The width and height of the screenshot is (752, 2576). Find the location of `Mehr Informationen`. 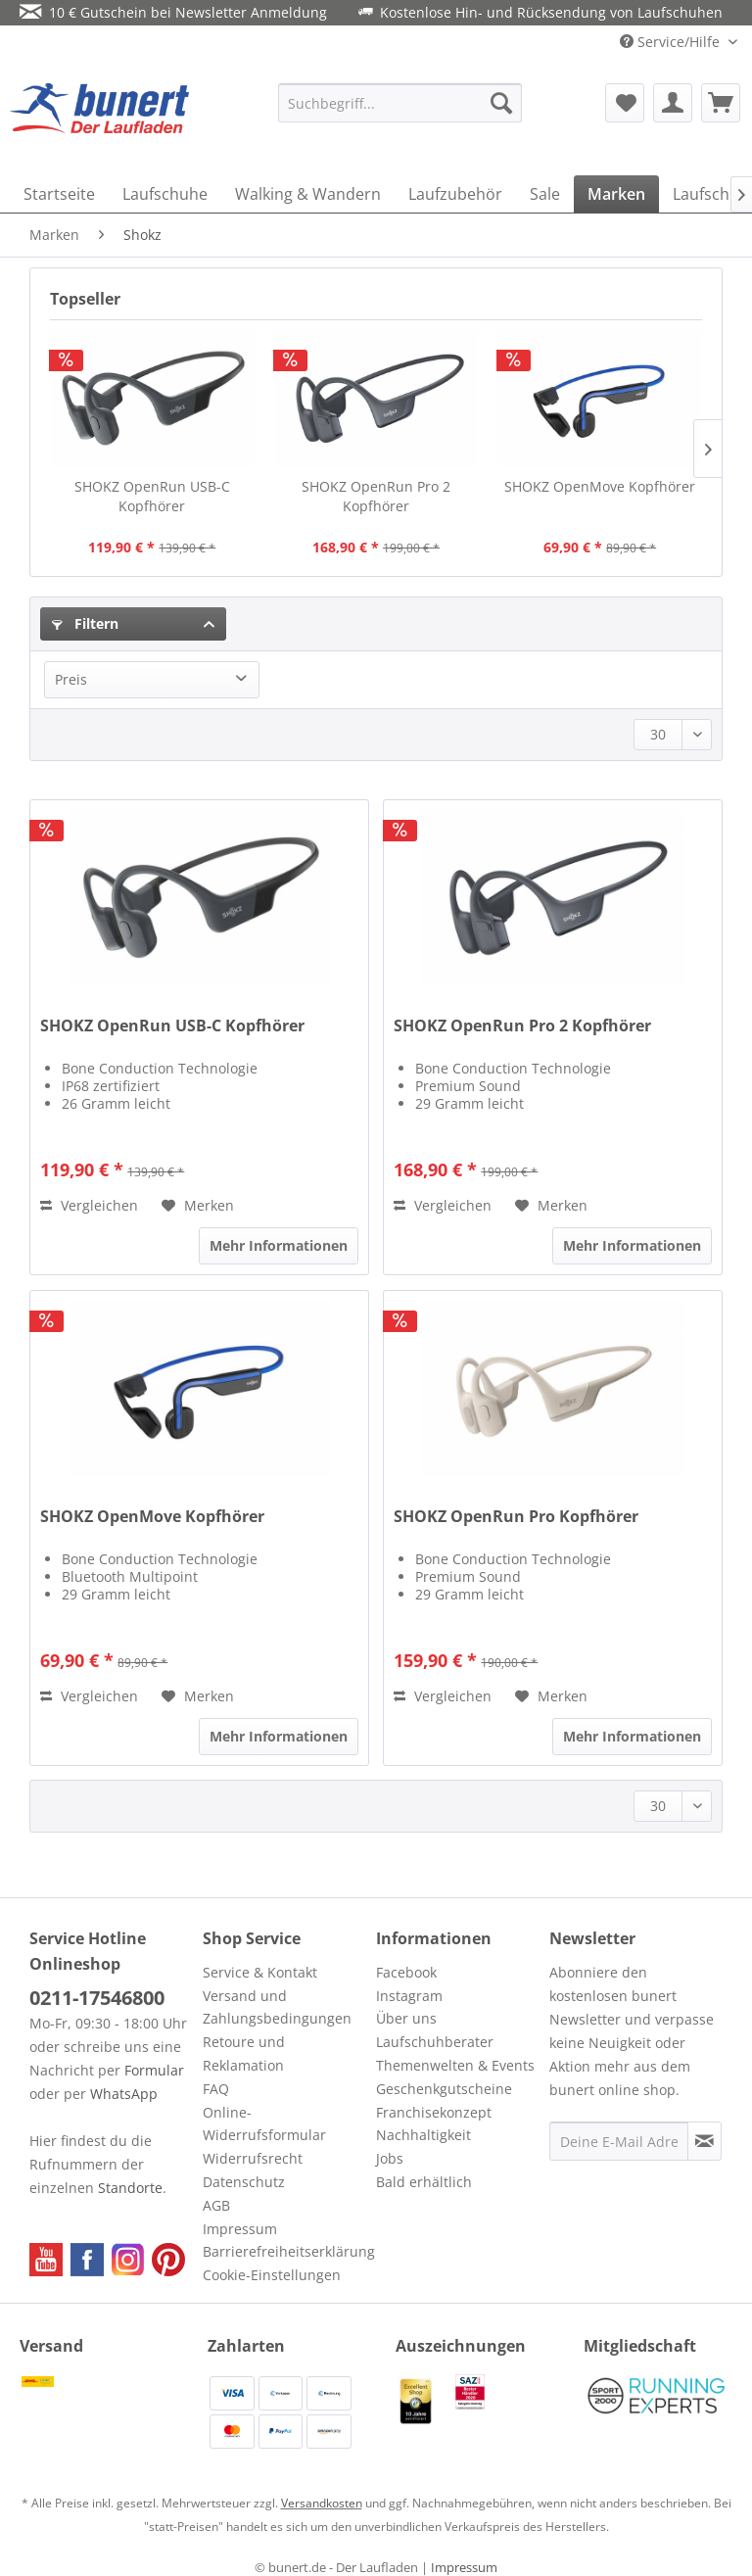

Mehr Informationen is located at coordinates (279, 1245).